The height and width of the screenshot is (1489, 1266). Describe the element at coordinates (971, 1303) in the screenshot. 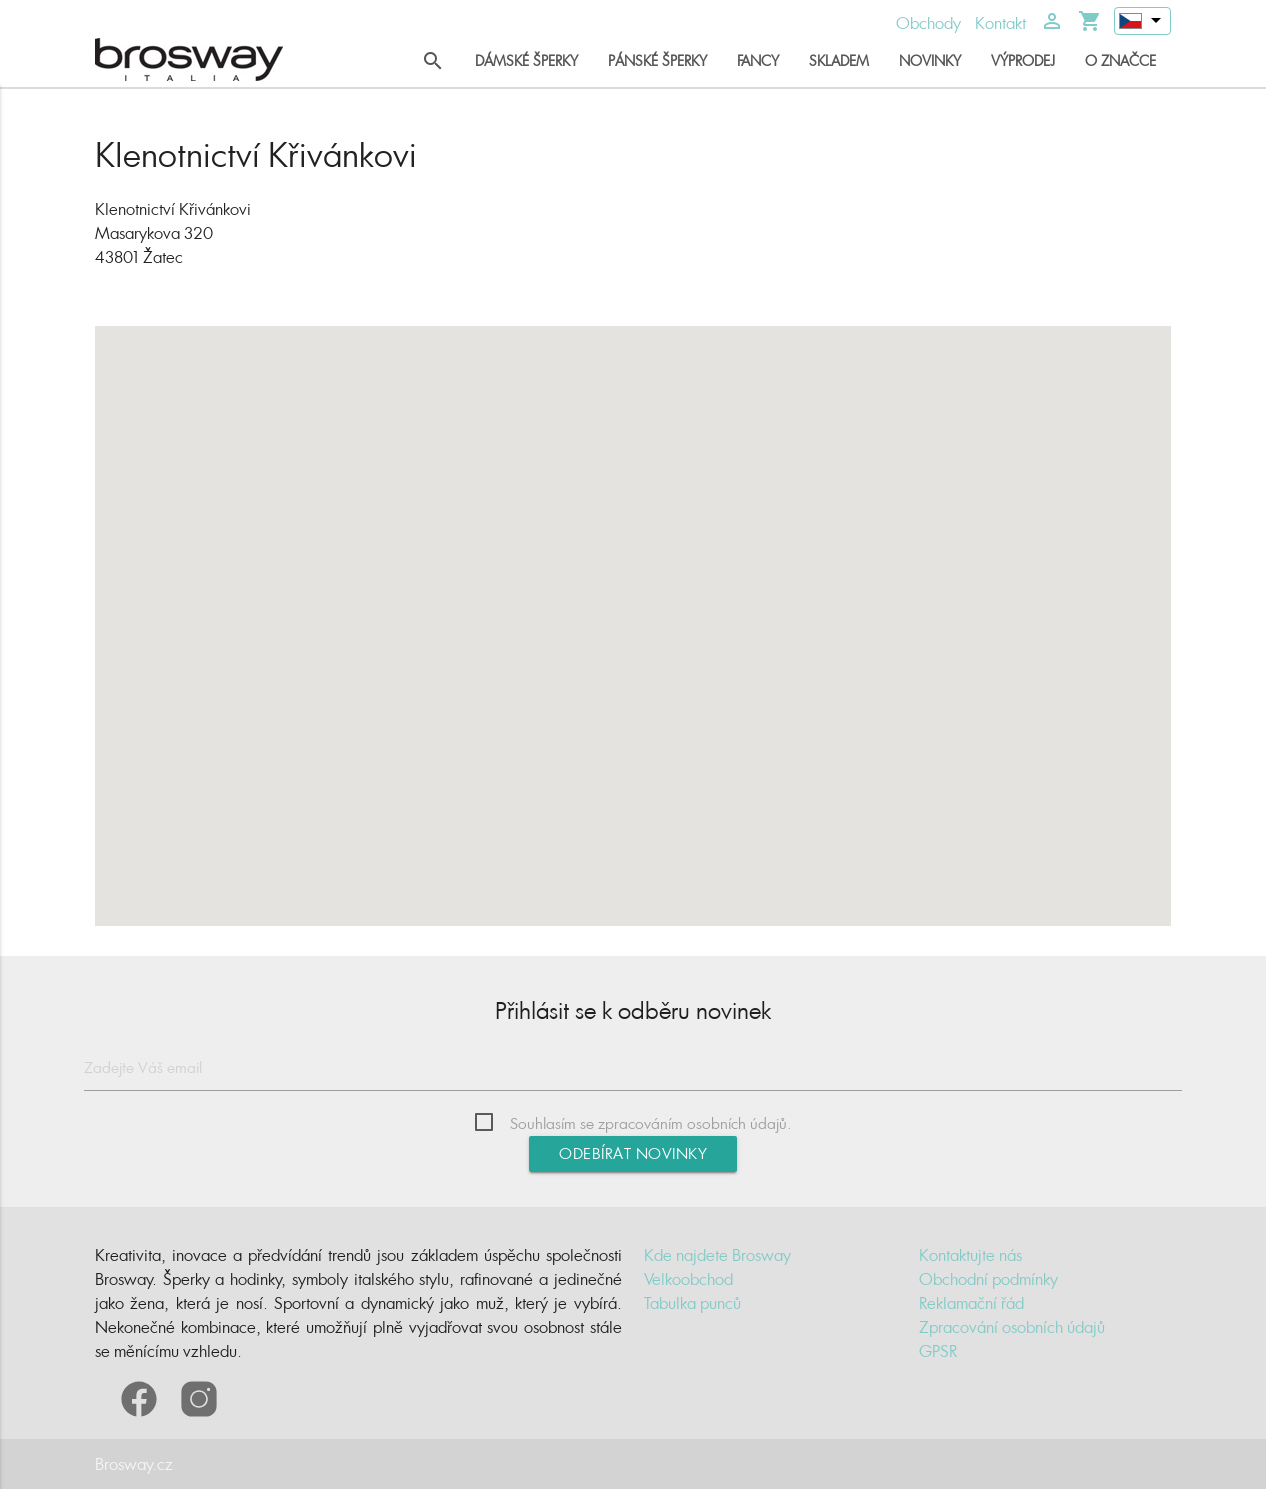

I see `Reklamační řád` at that location.